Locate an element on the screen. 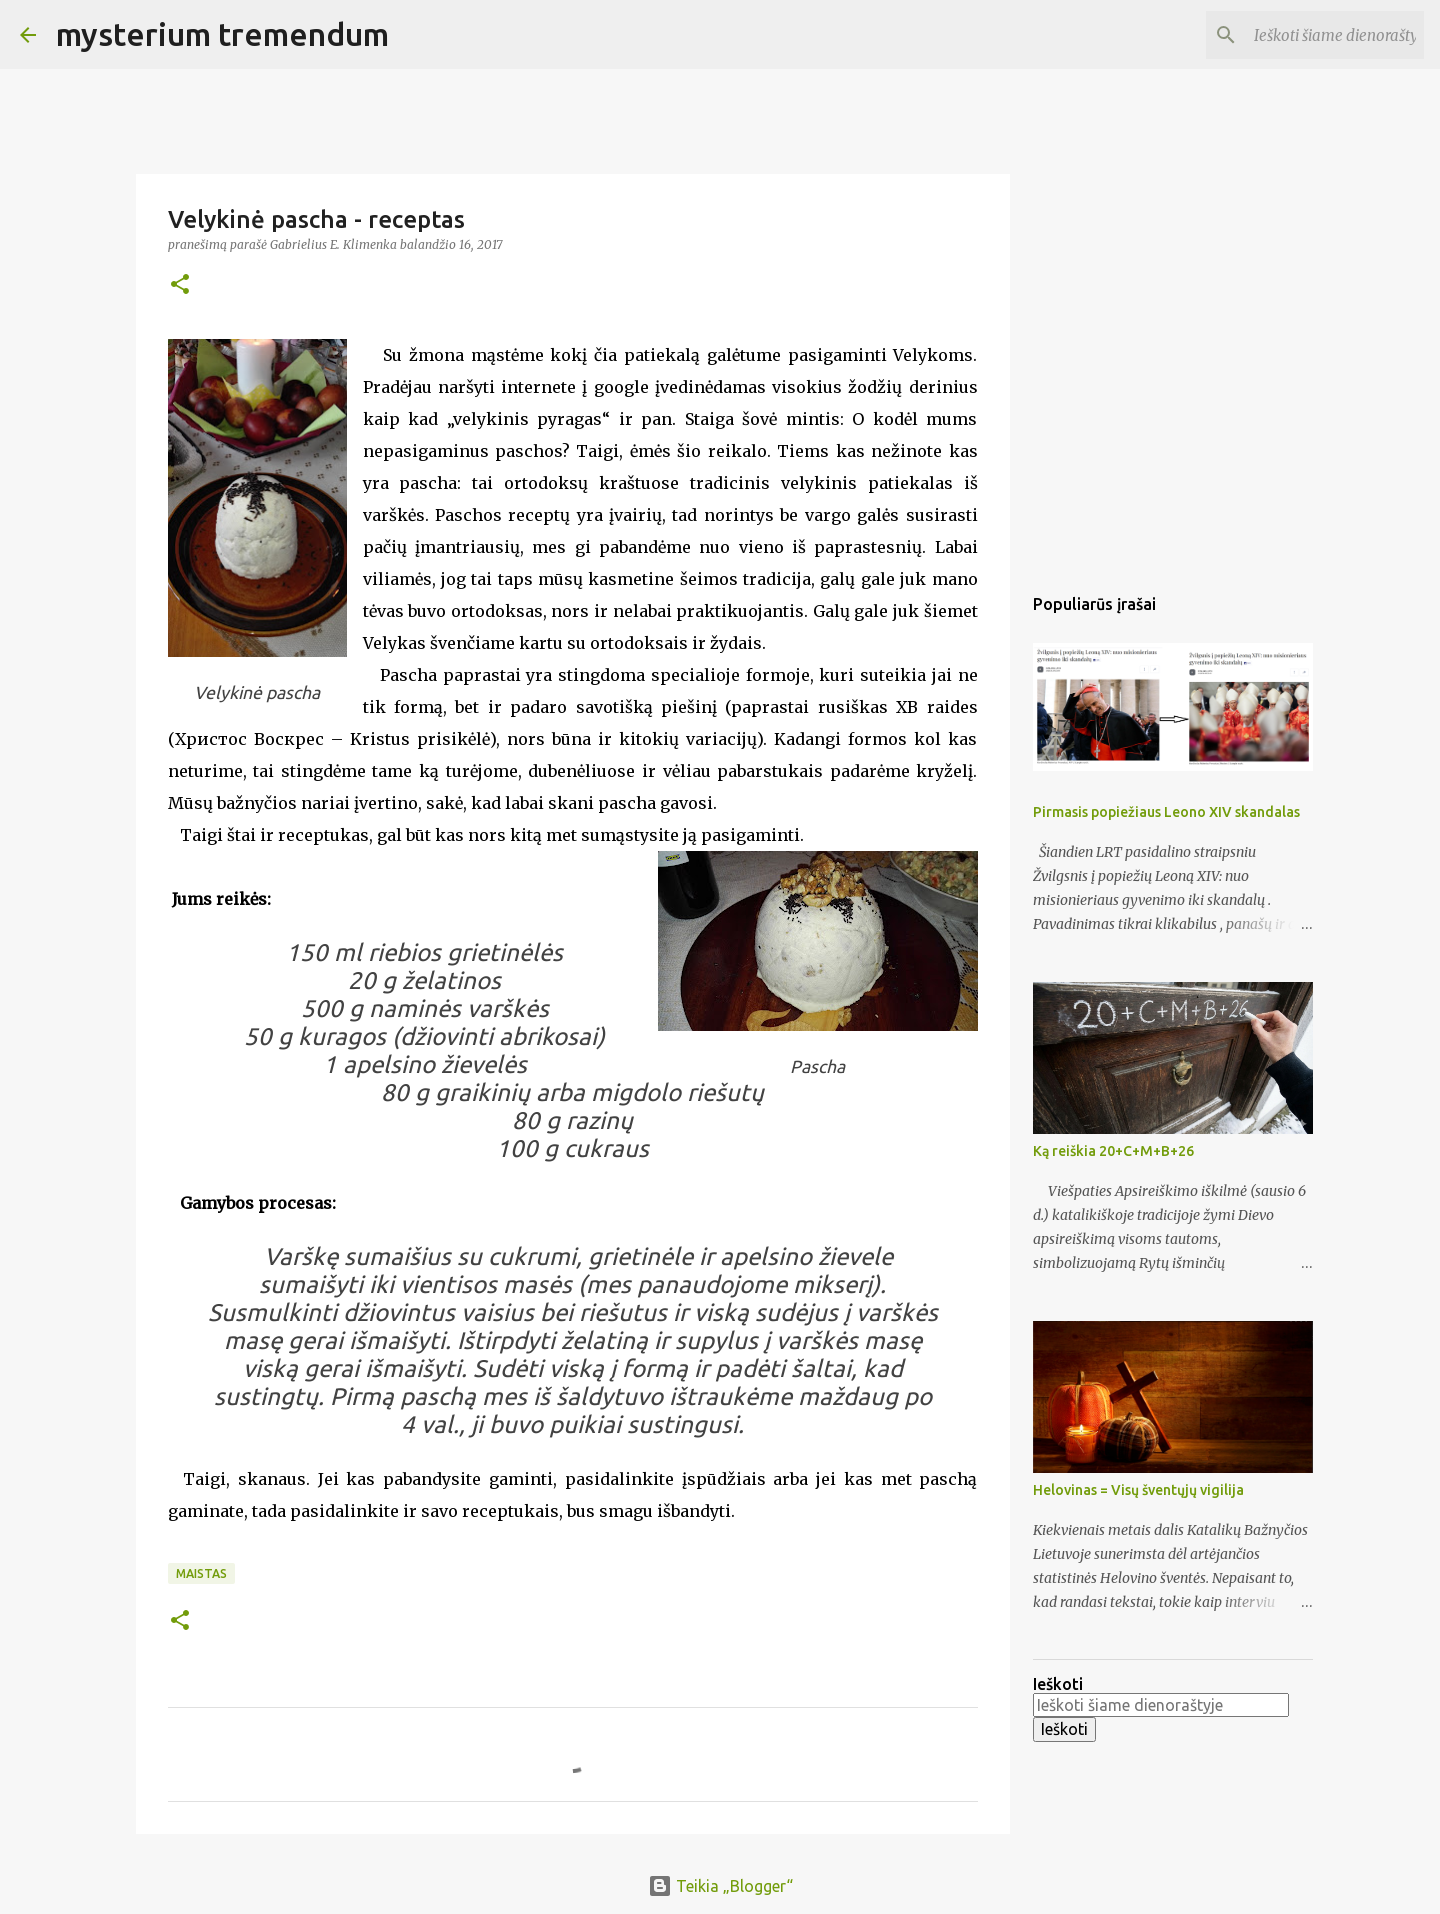  Helovinas = Visų šventųjų vigilija is located at coordinates (1138, 1490).